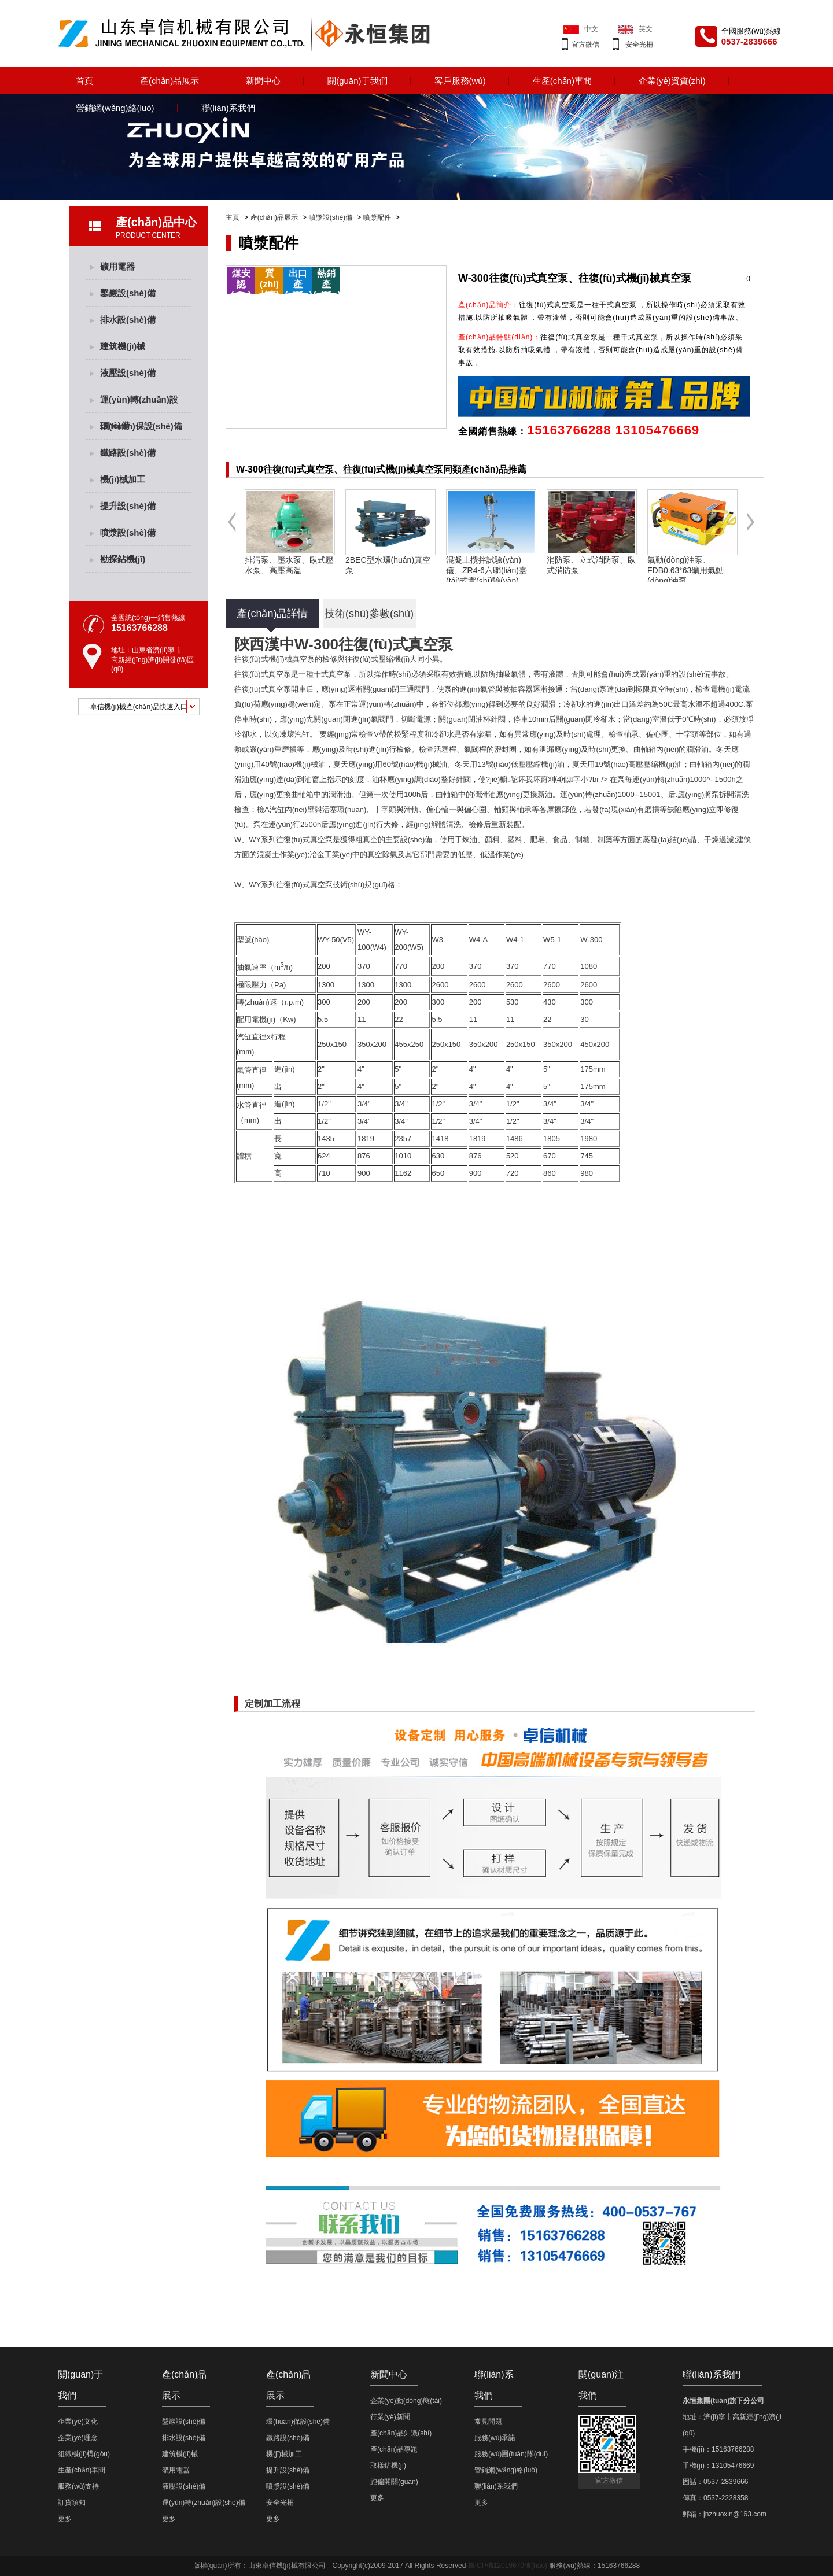 This screenshot has width=833, height=2576. What do you see at coordinates (406, 2401) in the screenshot?
I see `企業(yè)動(dòng)態(tài)` at bounding box center [406, 2401].